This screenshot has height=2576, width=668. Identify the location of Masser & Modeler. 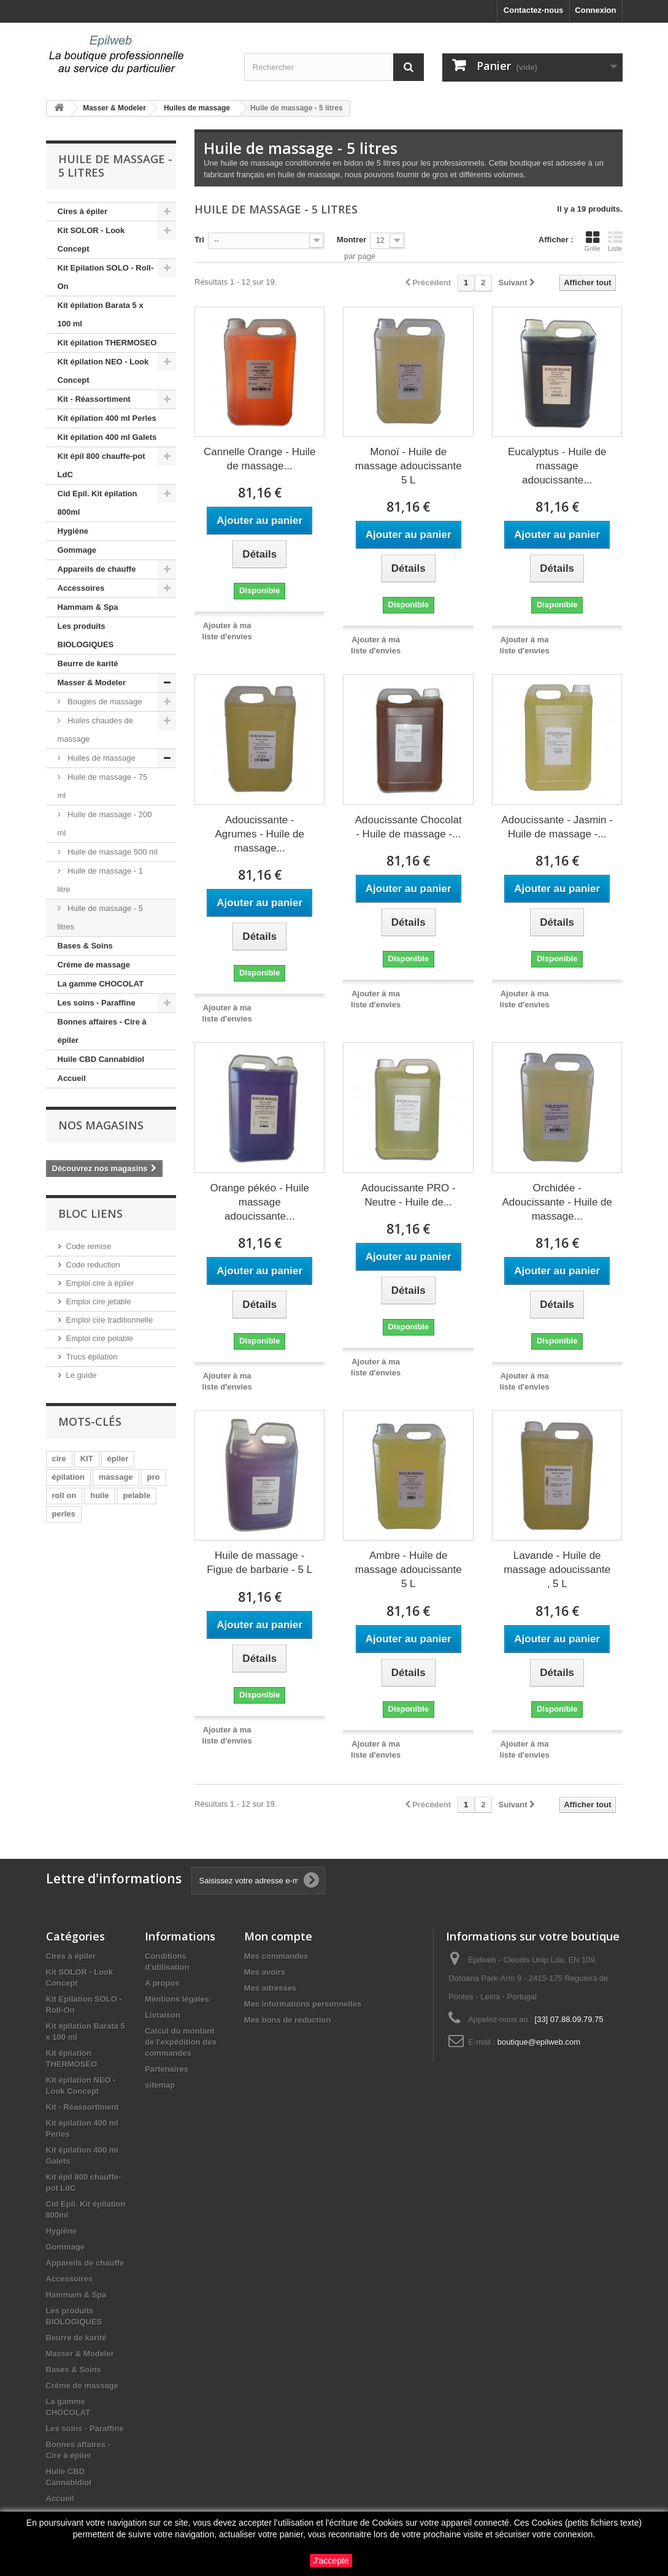
(92, 682).